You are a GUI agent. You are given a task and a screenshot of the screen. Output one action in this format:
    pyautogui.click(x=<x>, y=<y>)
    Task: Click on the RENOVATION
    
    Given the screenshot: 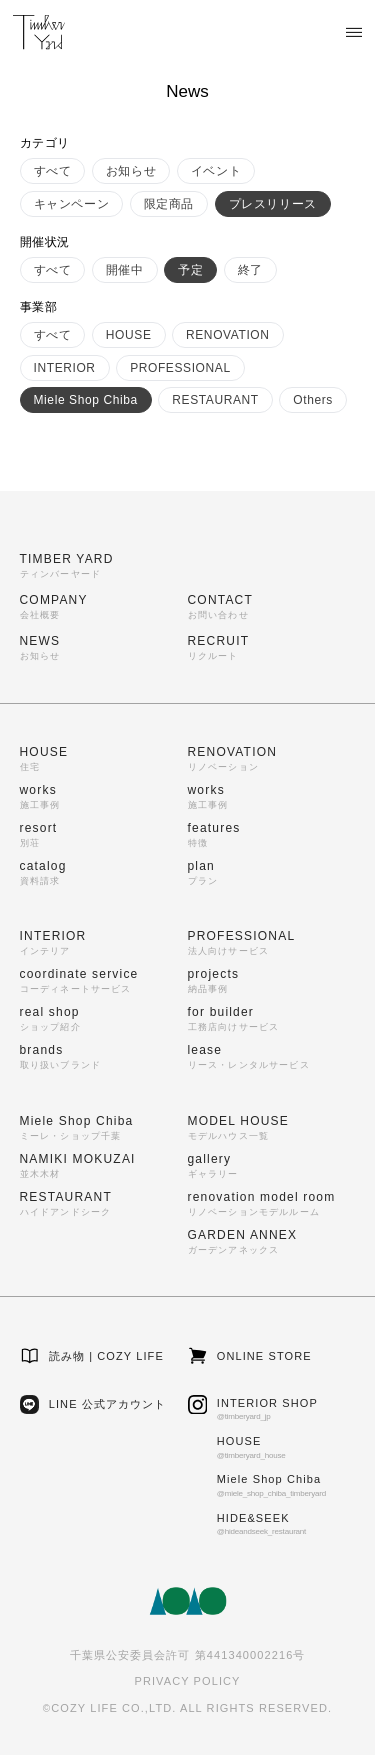 What is the action you would take?
    pyautogui.click(x=228, y=335)
    